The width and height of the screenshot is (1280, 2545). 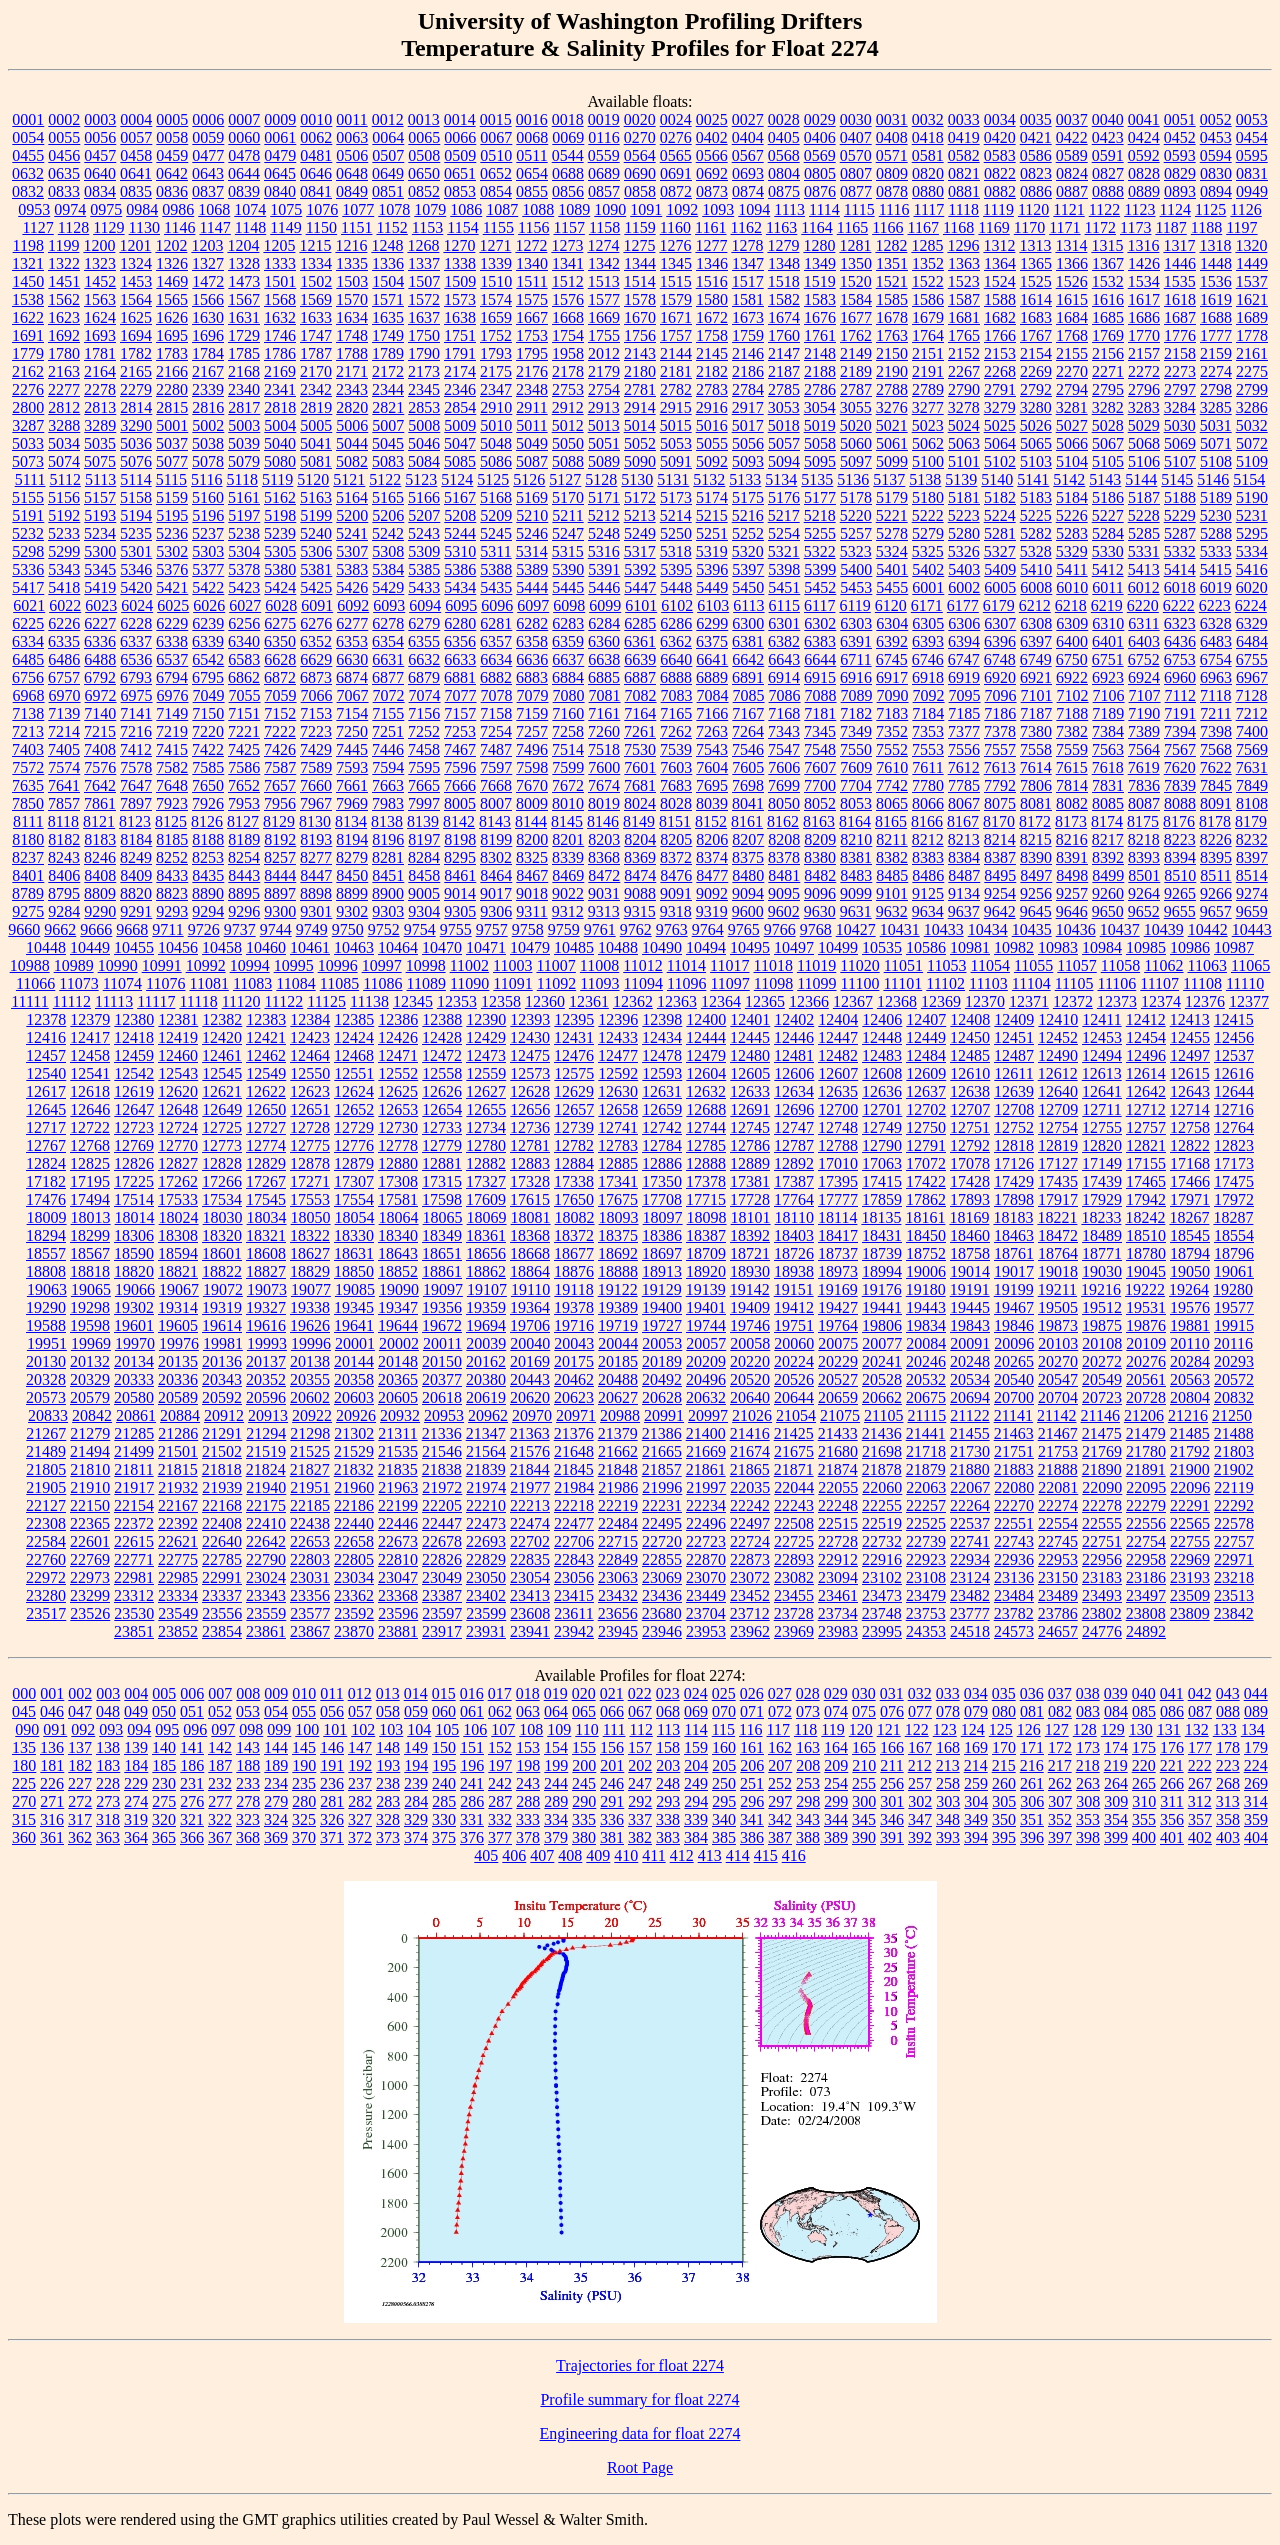 What do you see at coordinates (178, 1451) in the screenshot?
I see `21501` at bounding box center [178, 1451].